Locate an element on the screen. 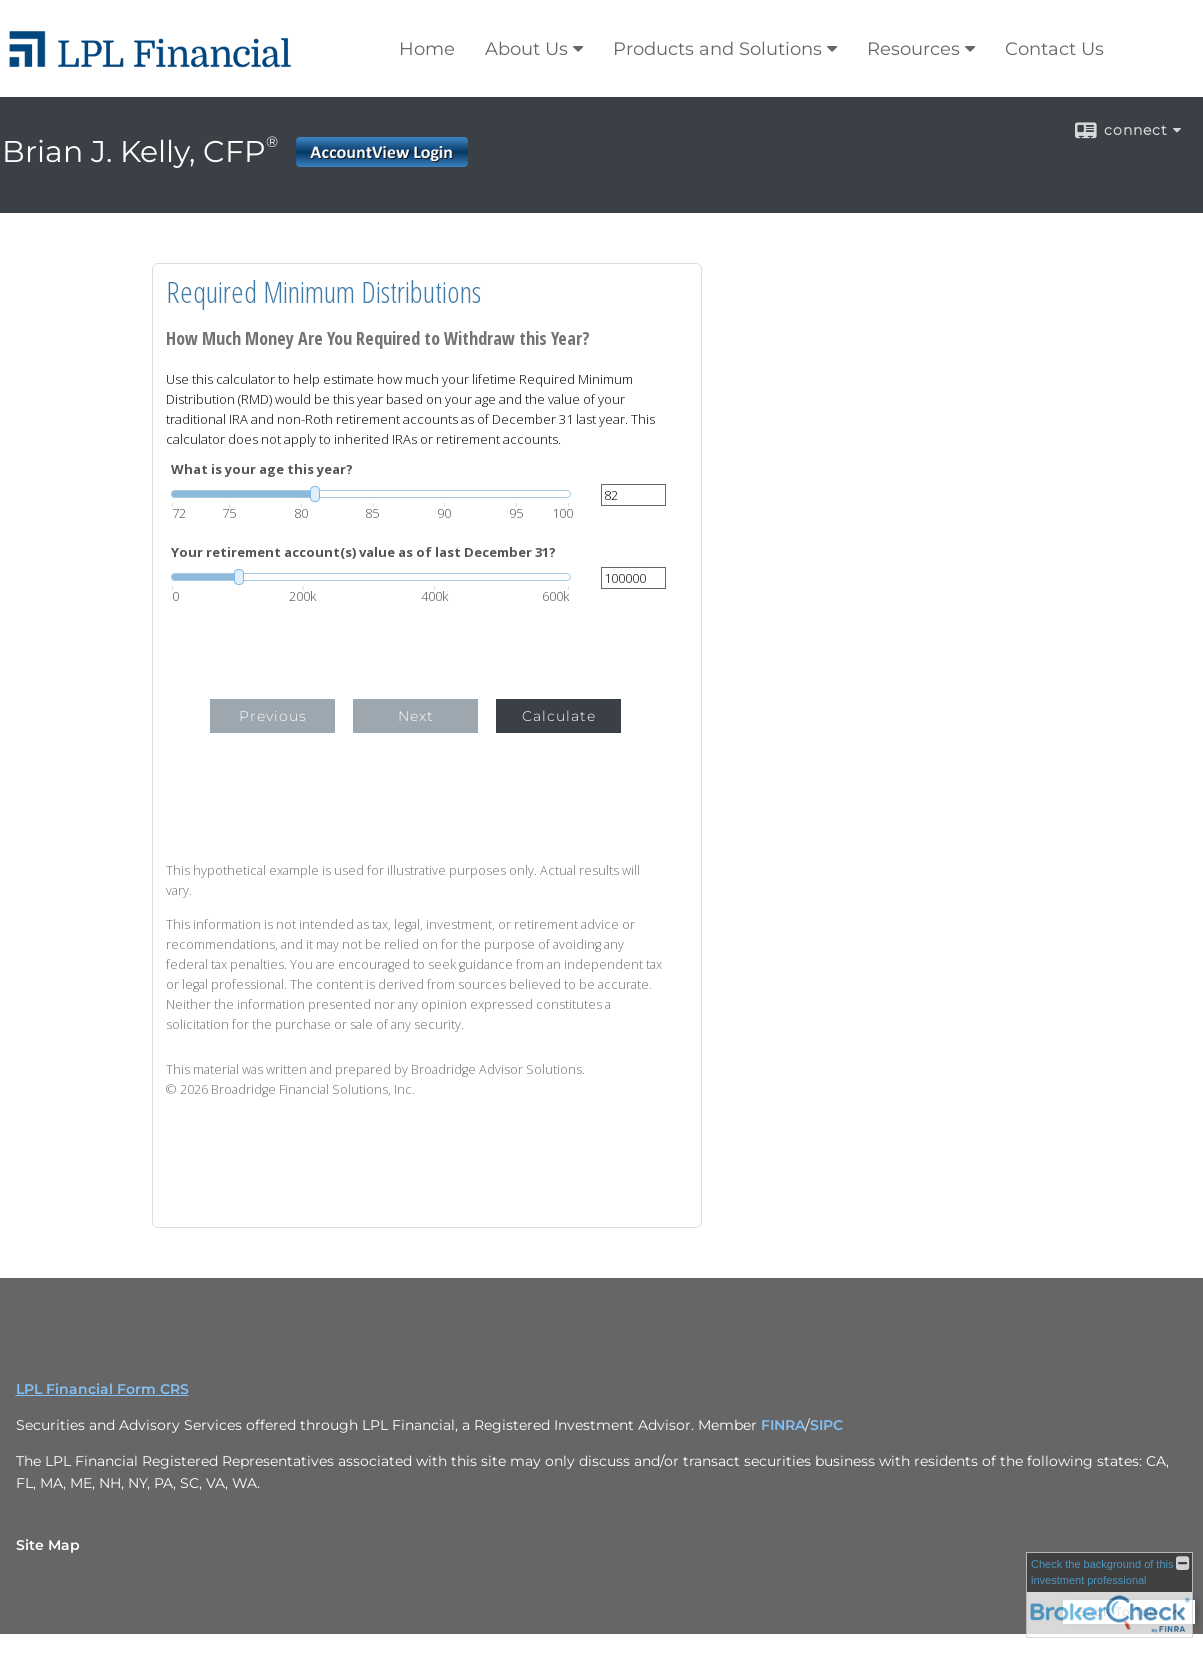  Contact Us is located at coordinates (1054, 49).